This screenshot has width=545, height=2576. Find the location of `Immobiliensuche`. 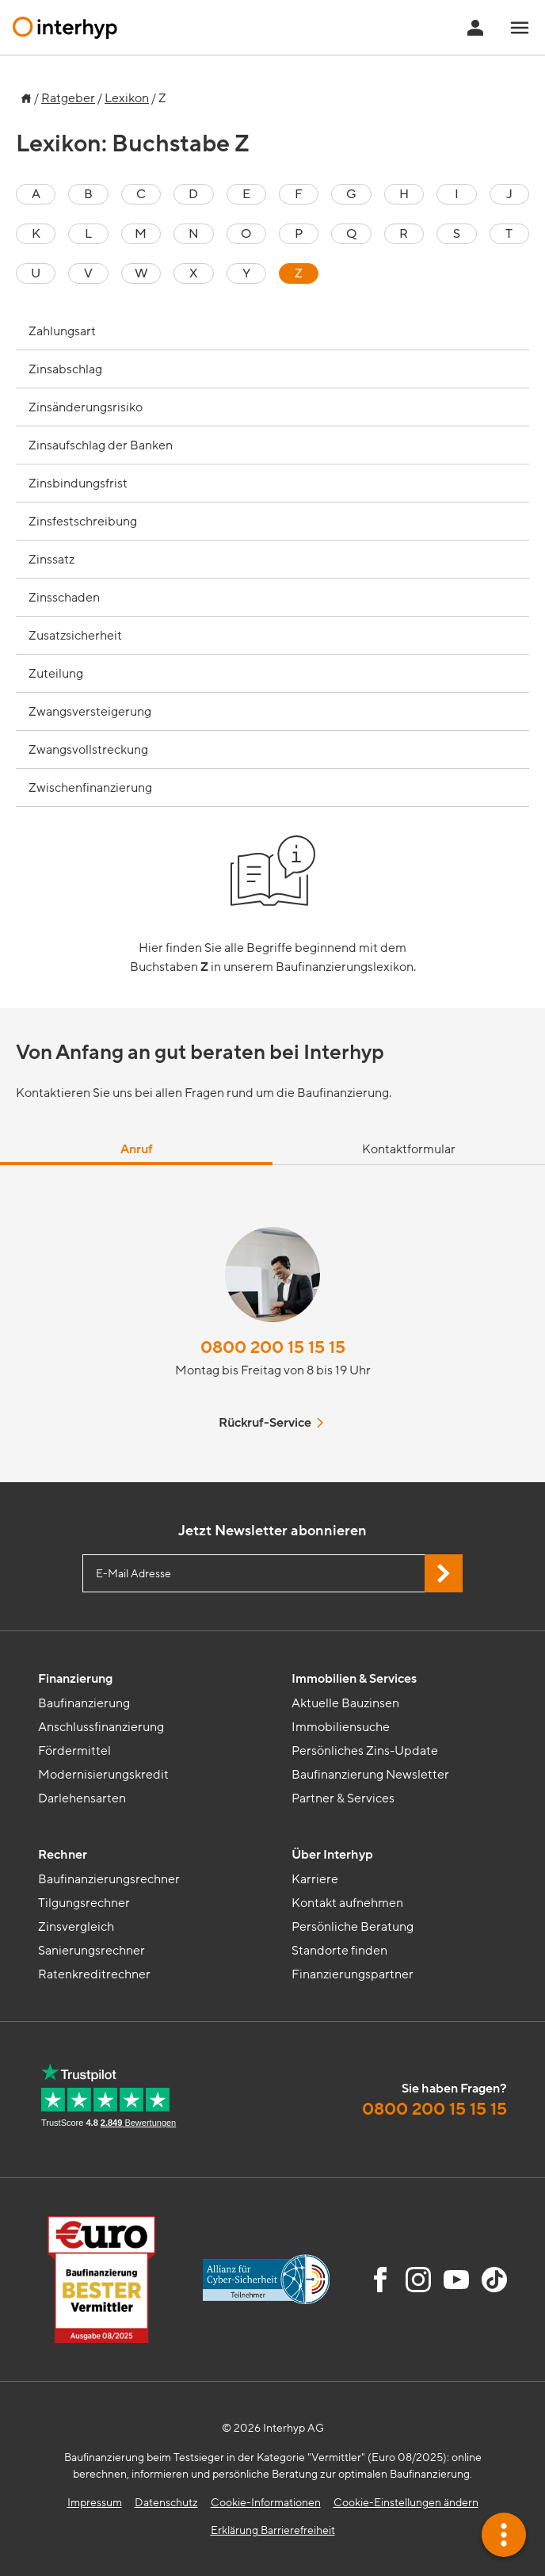

Immobiliensuche is located at coordinates (341, 1727).